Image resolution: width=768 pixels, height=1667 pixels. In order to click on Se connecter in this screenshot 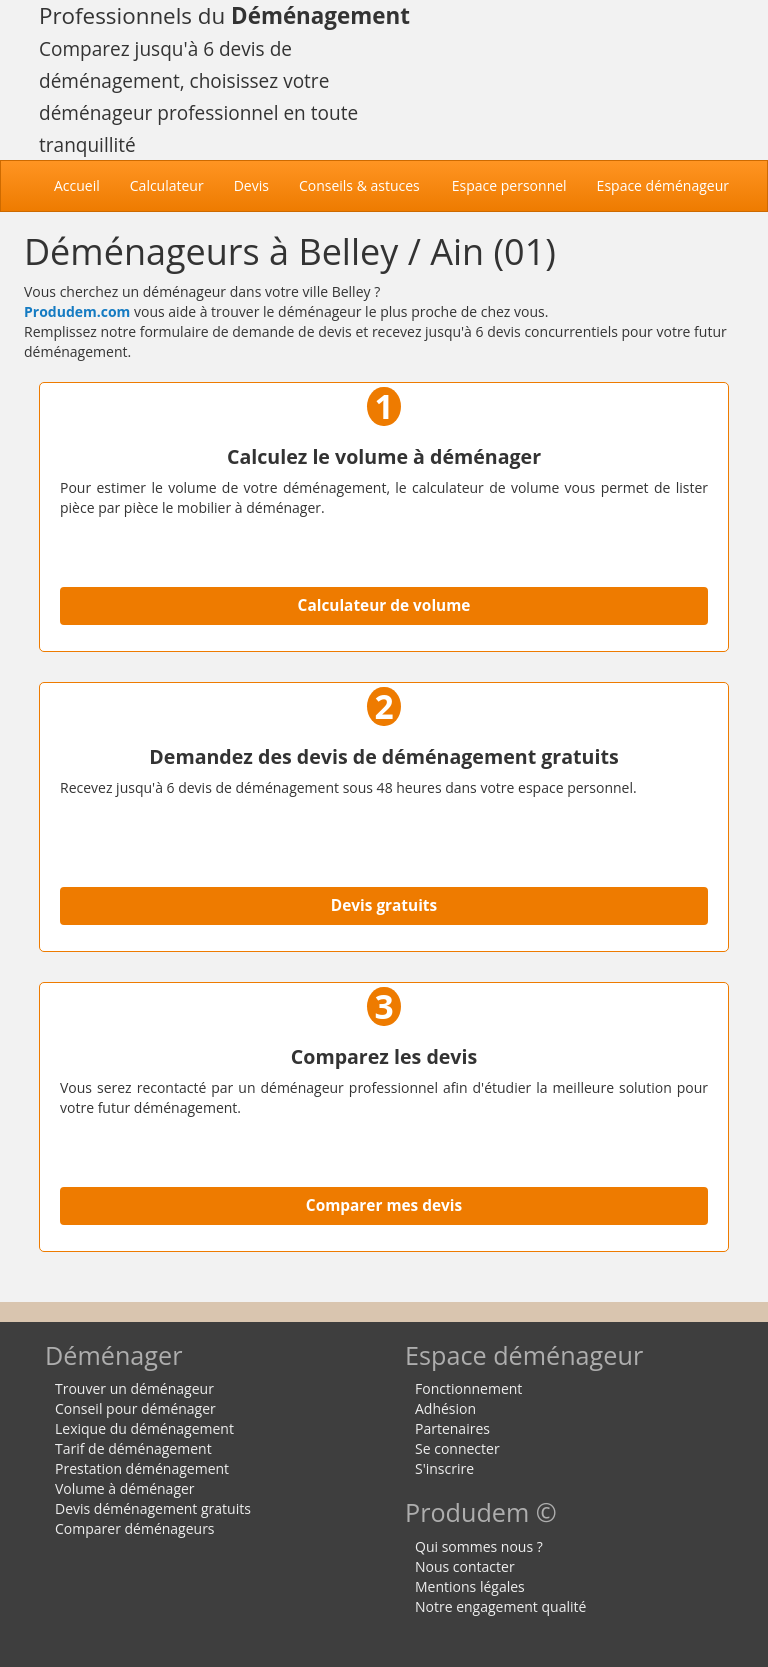, I will do `click(457, 1448)`.